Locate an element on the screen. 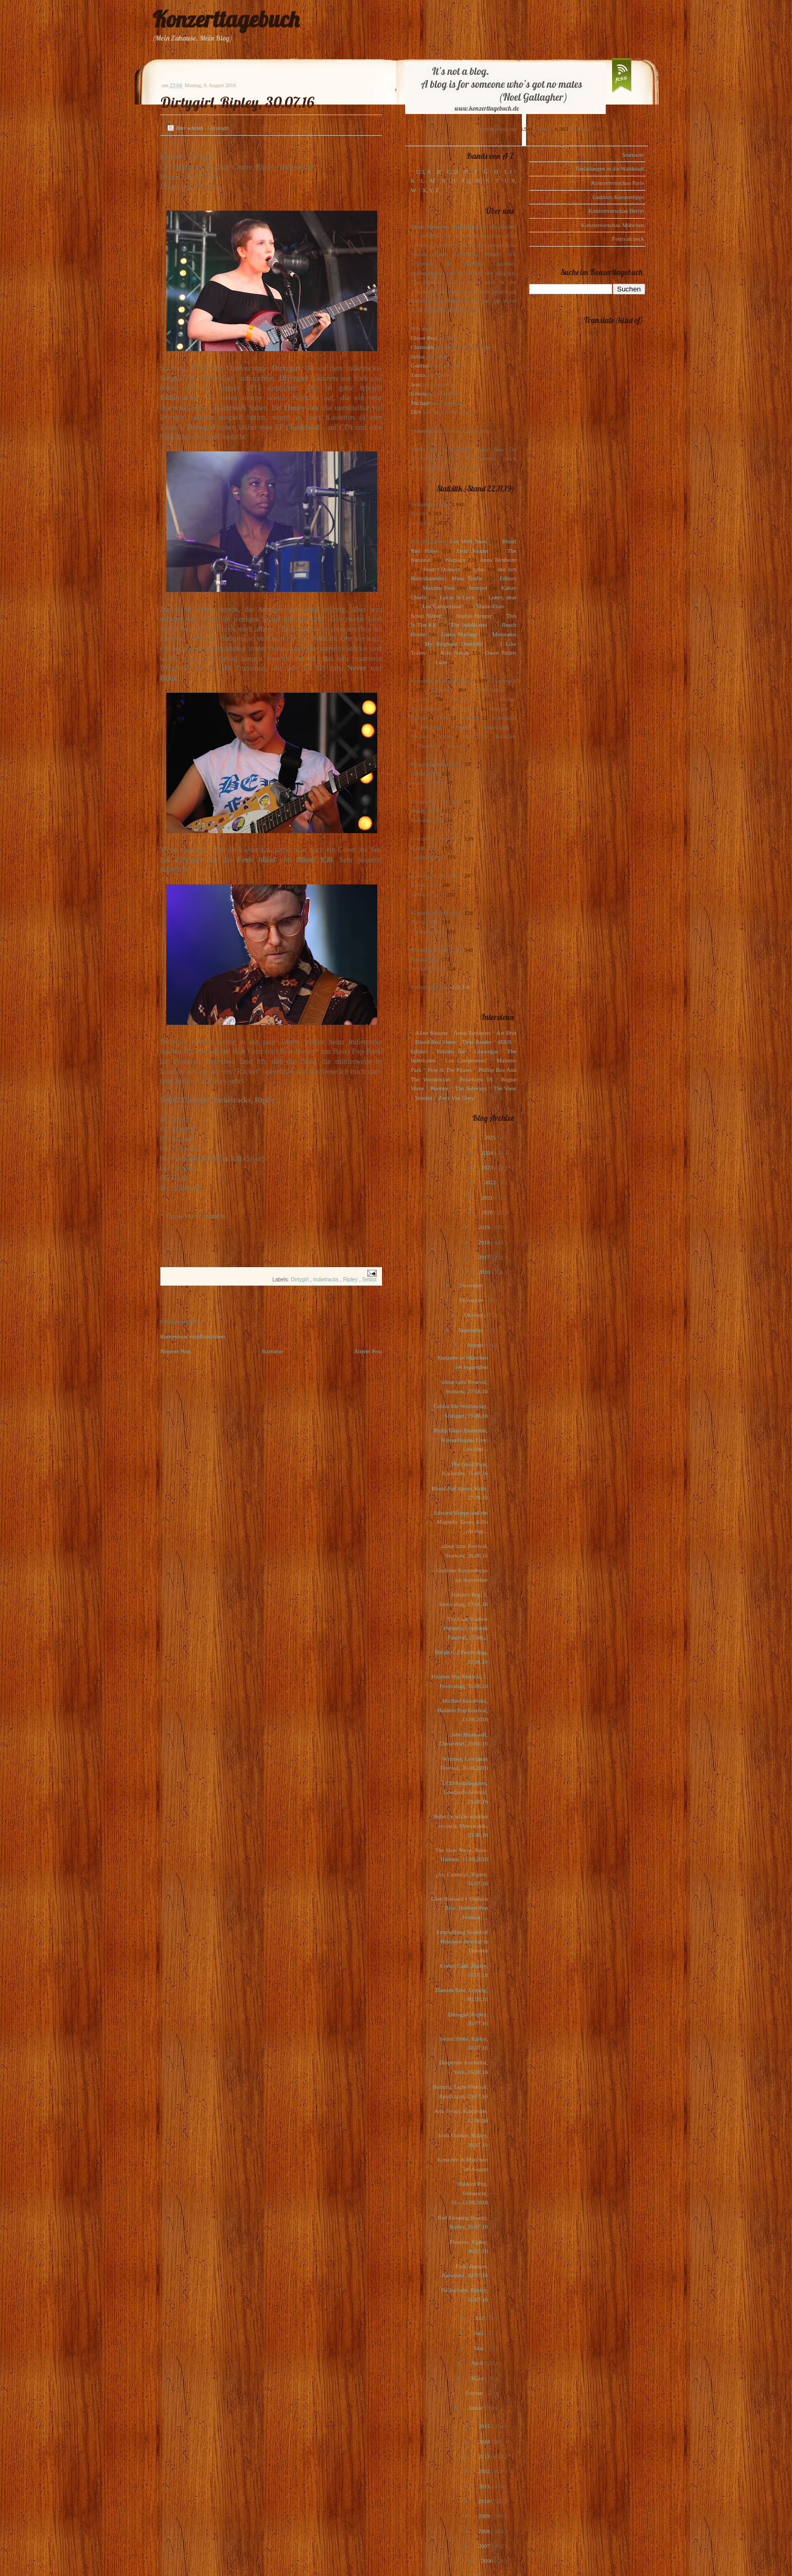 The height and width of the screenshot is (2576, 792). Juli is located at coordinates (480, 2318).